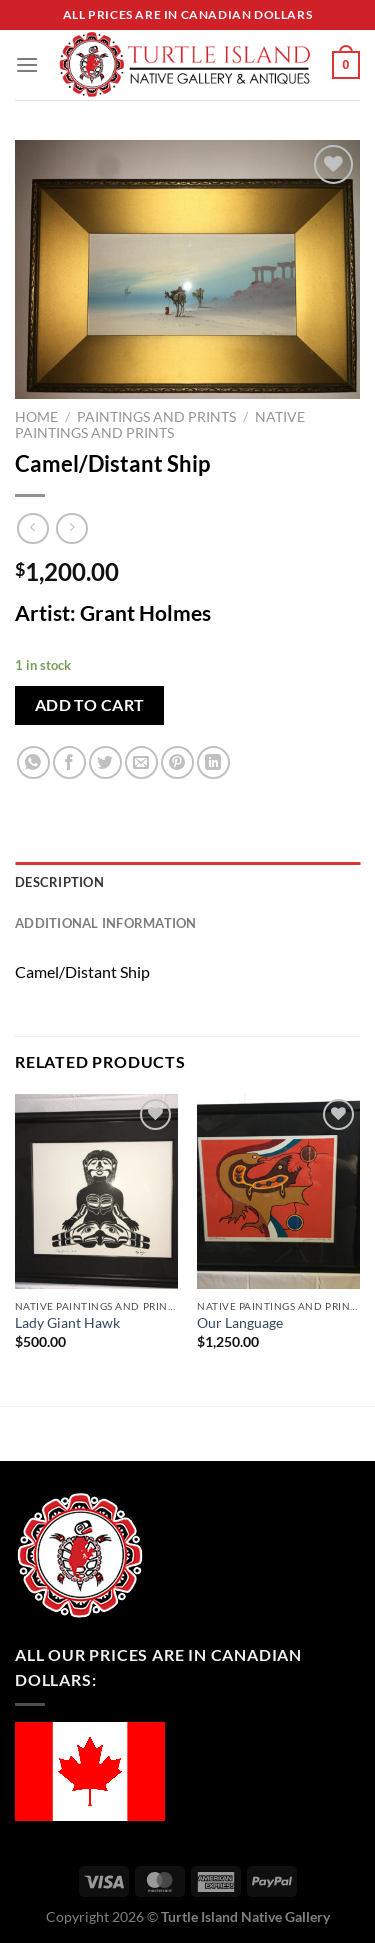  I want to click on [Share on WhatsApp], so click(33, 762).